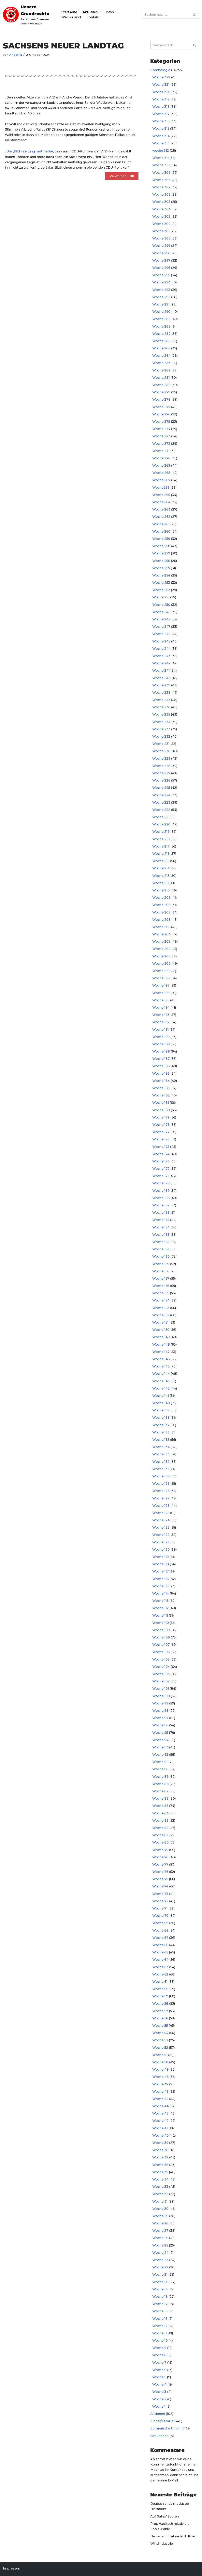  I want to click on Woche 88, so click(160, 1784).